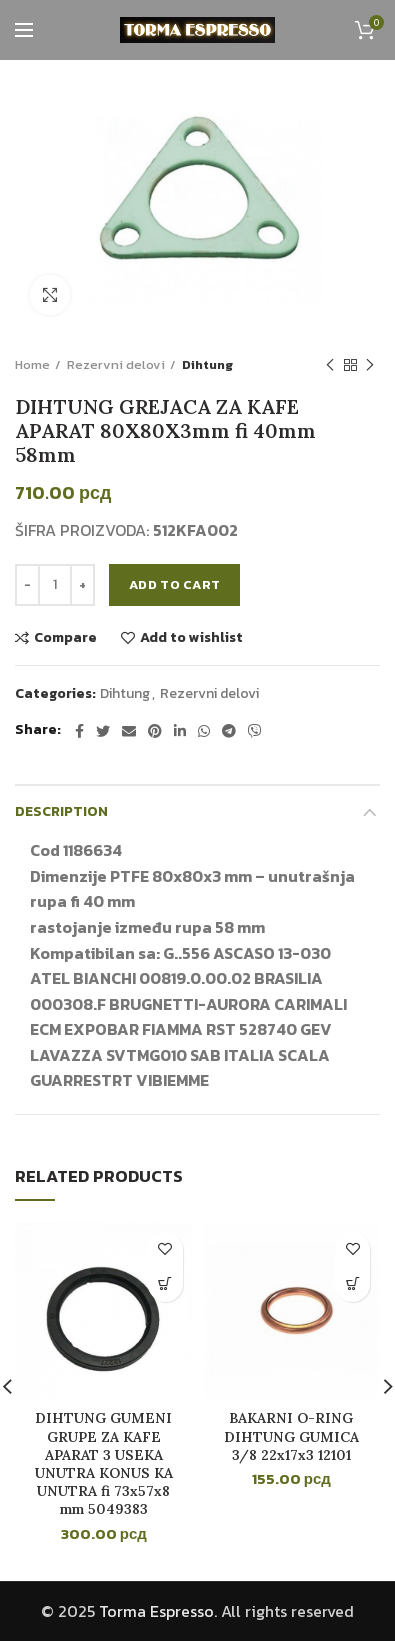  I want to click on Home, so click(32, 365).